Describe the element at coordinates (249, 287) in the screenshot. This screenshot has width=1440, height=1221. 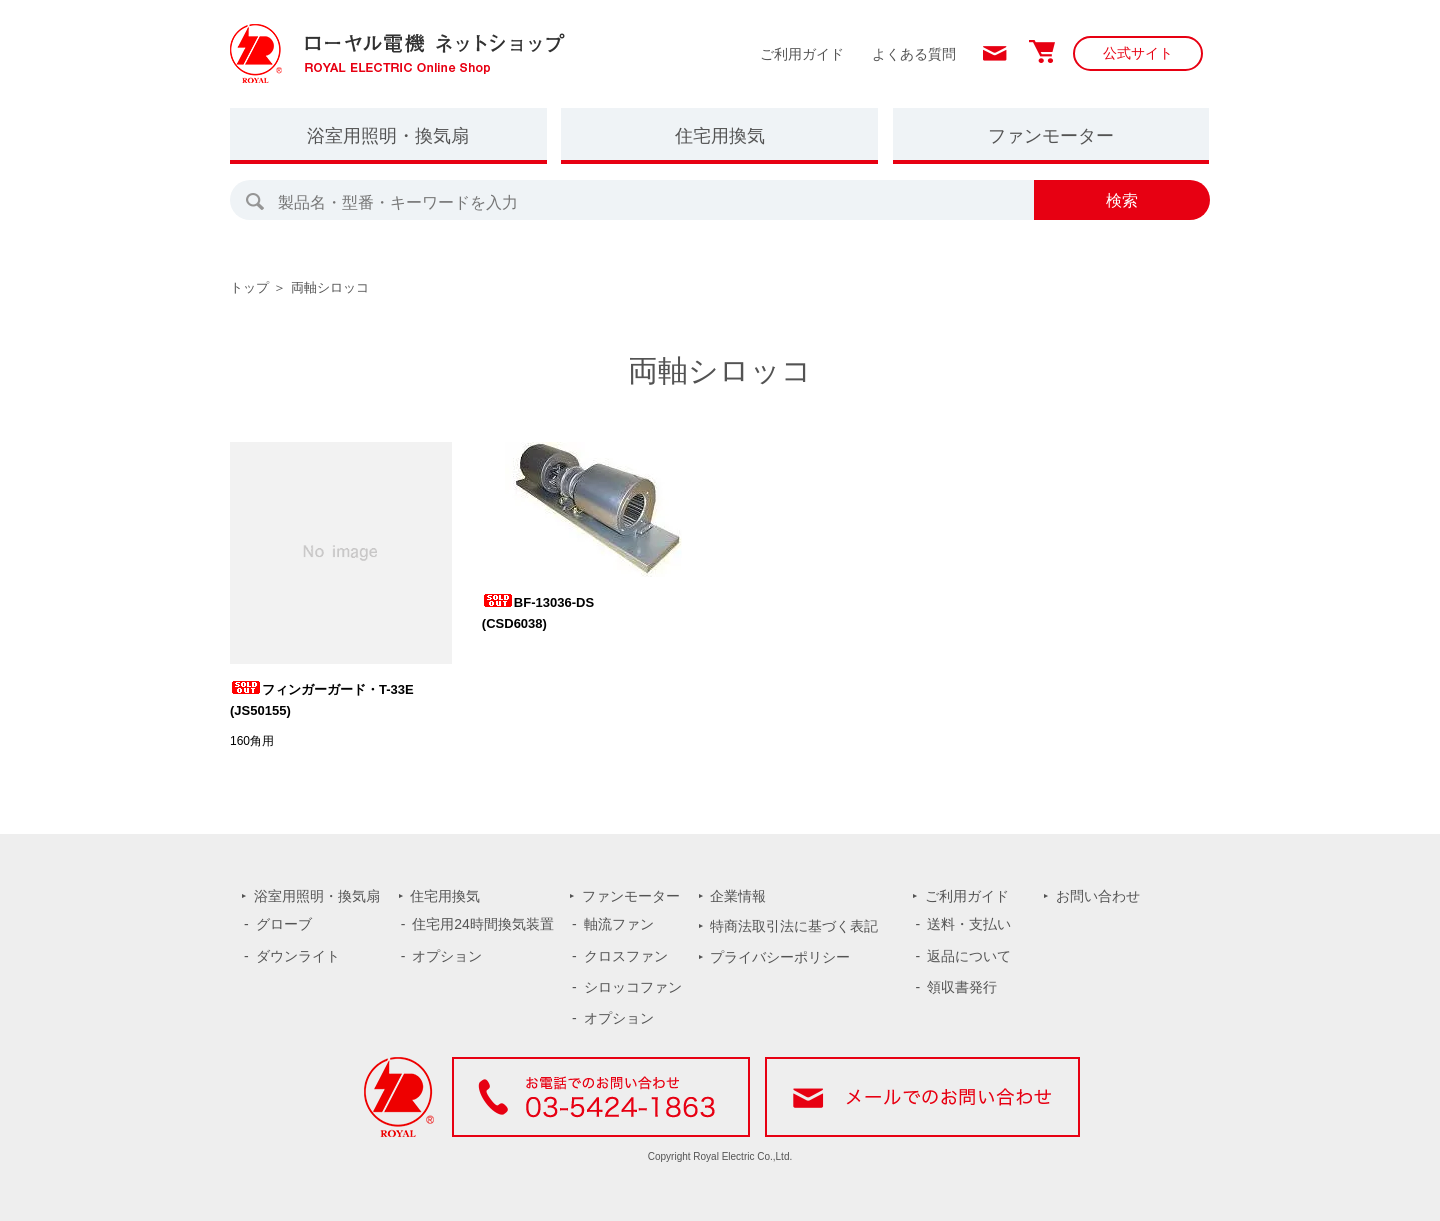
I see `トップ` at that location.